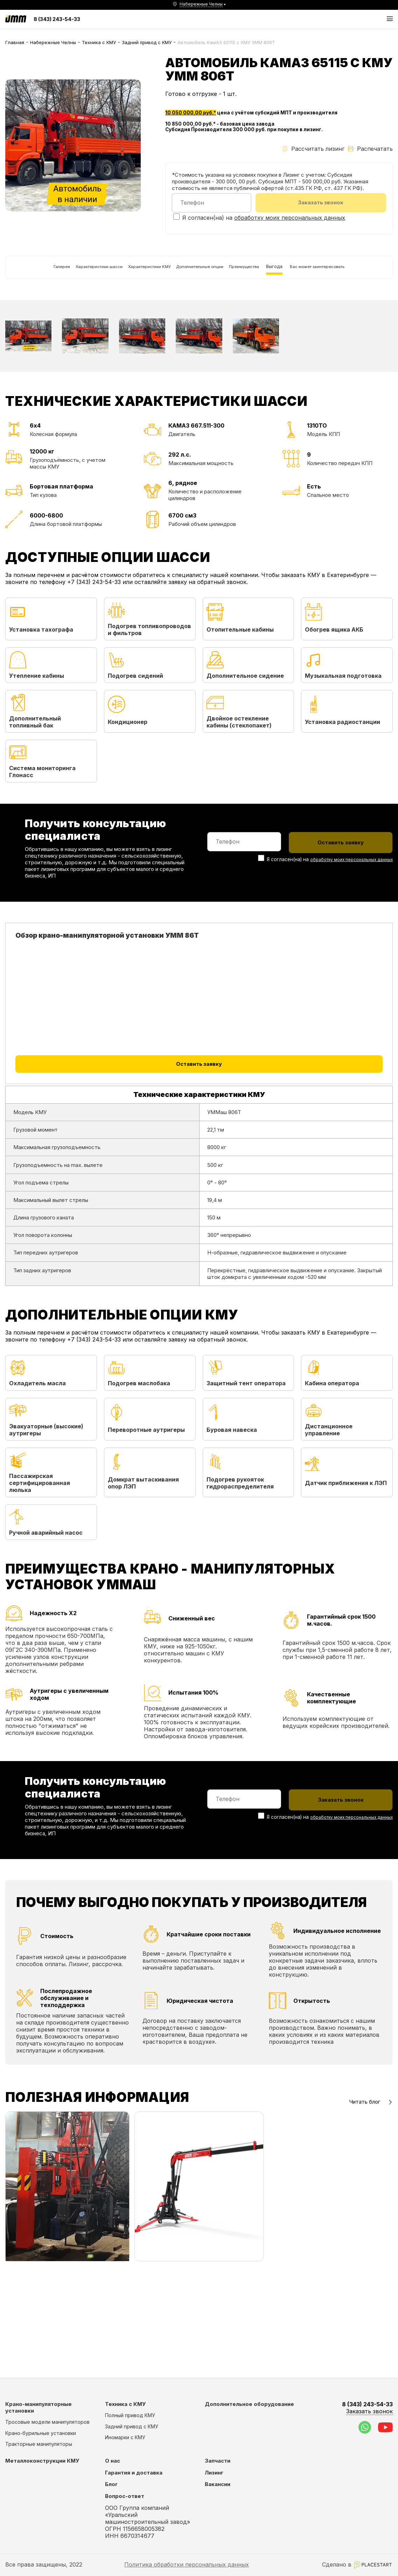  Describe the element at coordinates (147, 42) in the screenshot. I see `Задний привод с КМУ` at that location.